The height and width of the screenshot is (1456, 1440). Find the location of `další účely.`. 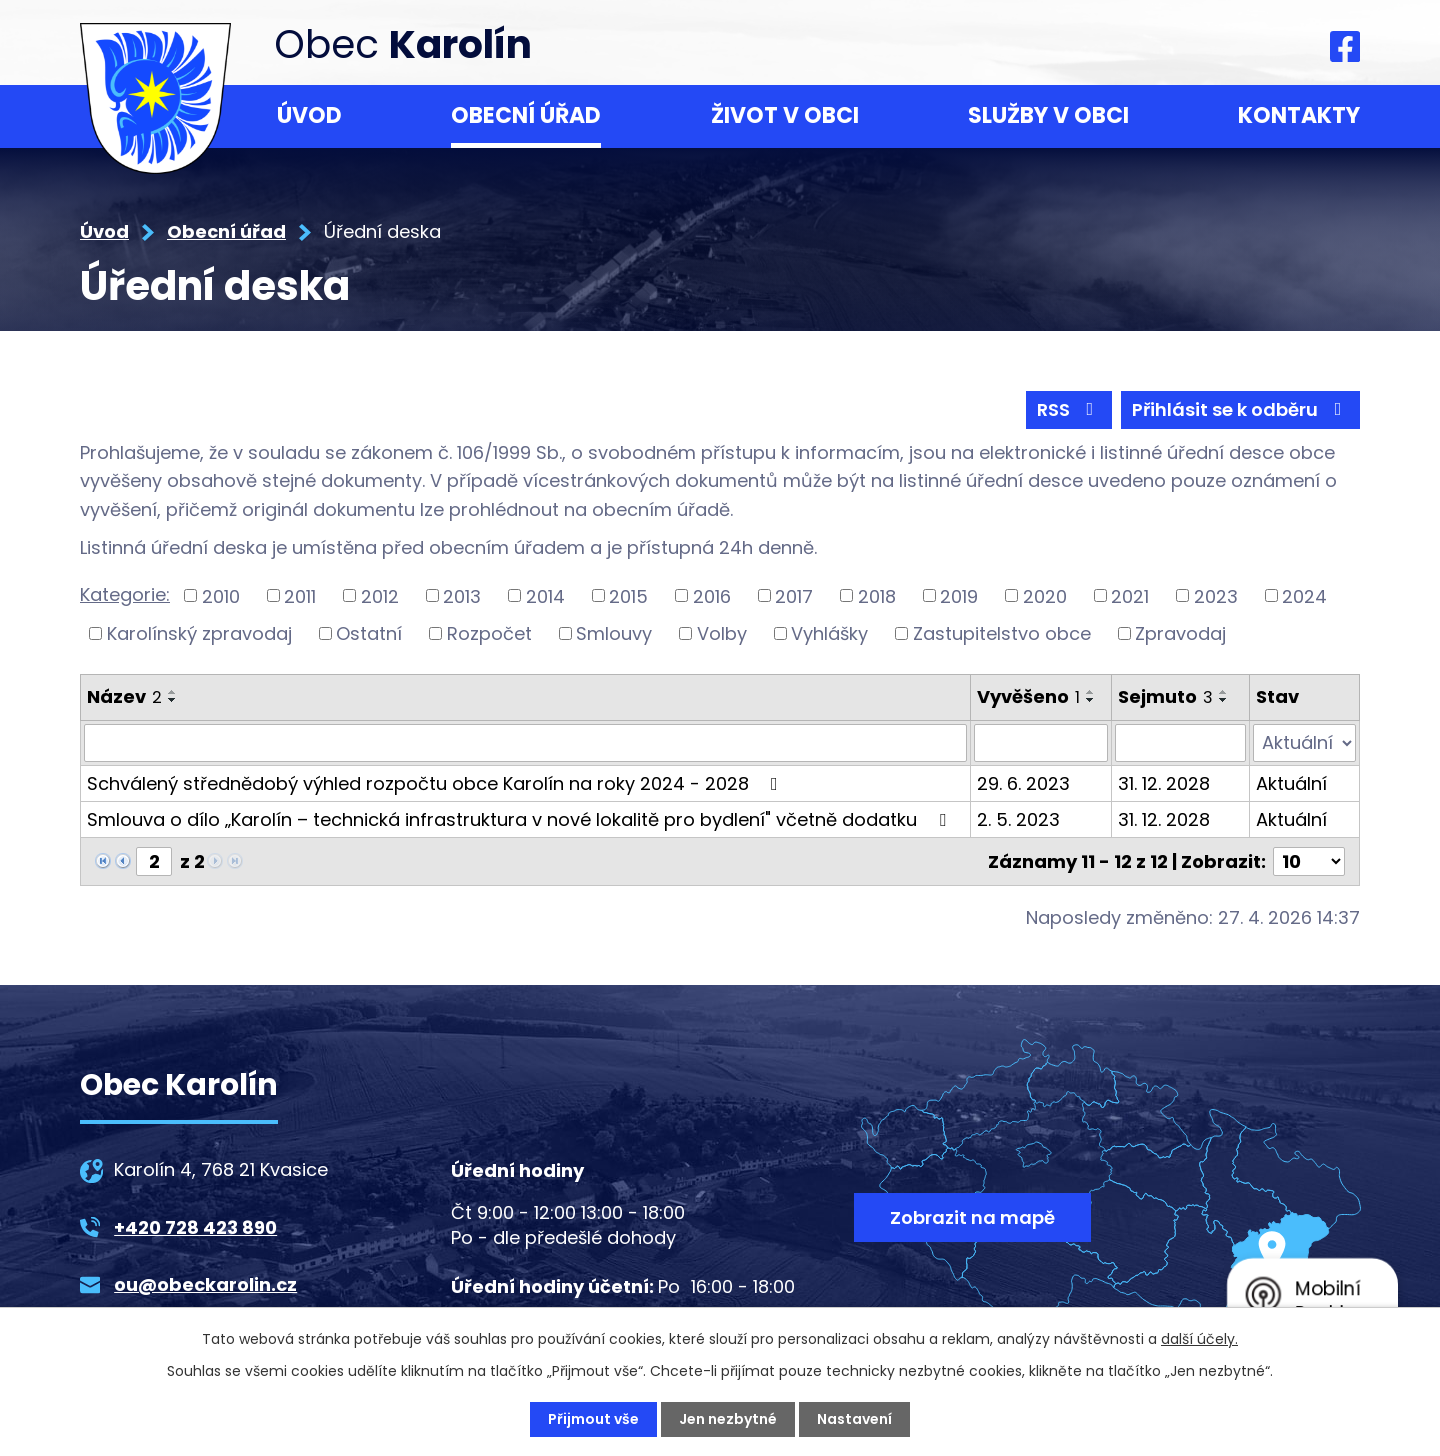

další účely. is located at coordinates (1199, 1339).